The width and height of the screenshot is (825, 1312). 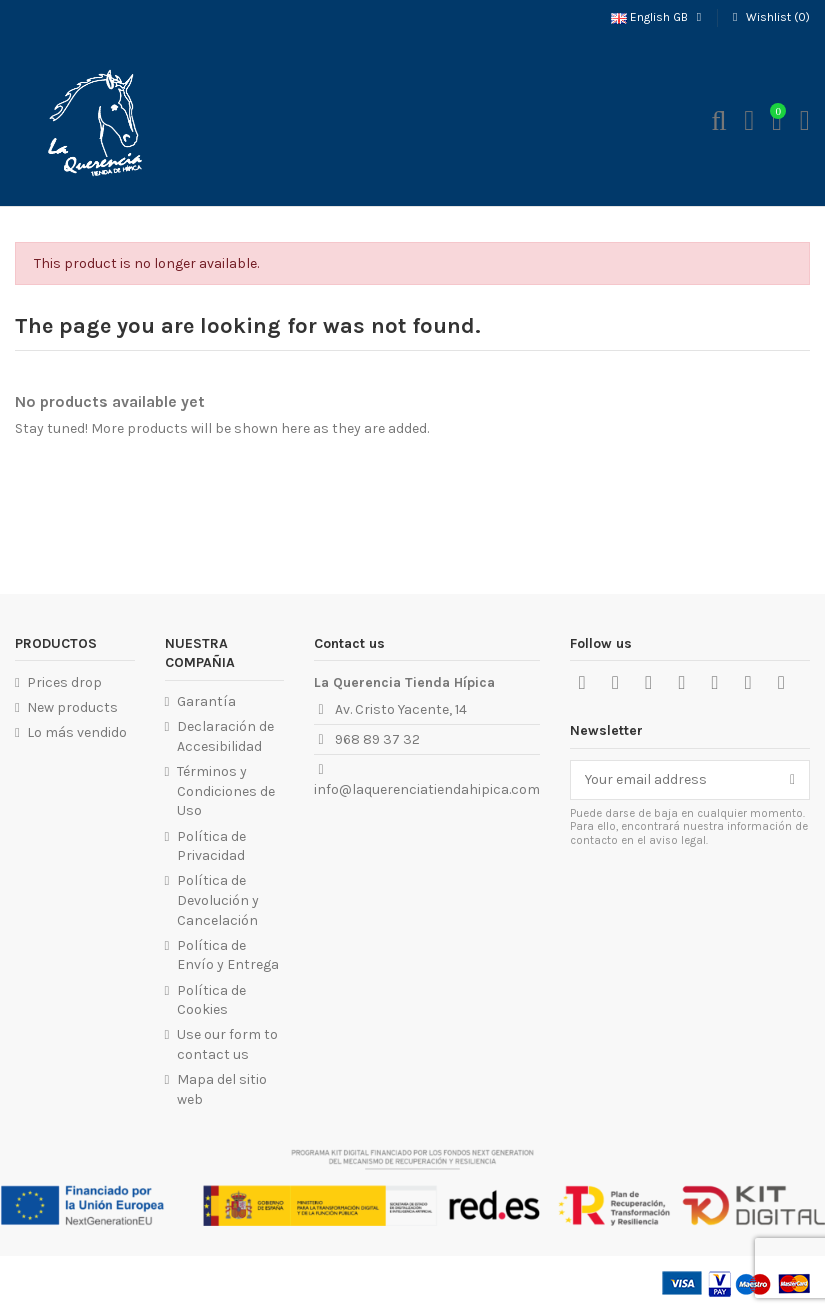 What do you see at coordinates (769, 17) in the screenshot?
I see `Wishlist ()` at bounding box center [769, 17].